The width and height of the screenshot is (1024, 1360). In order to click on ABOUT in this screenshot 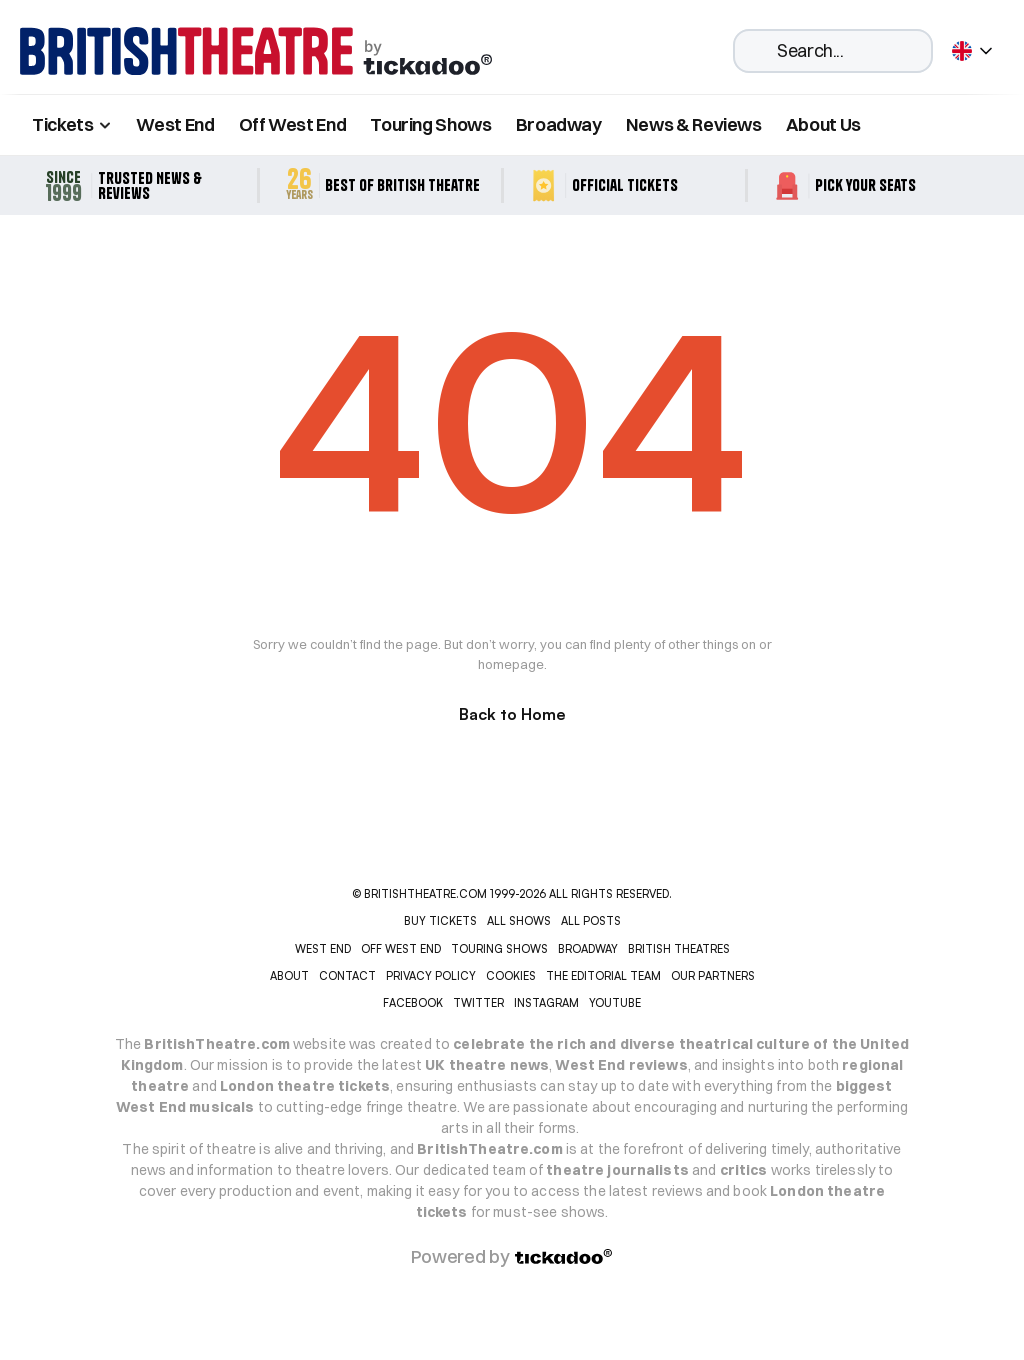, I will do `click(289, 976)`.